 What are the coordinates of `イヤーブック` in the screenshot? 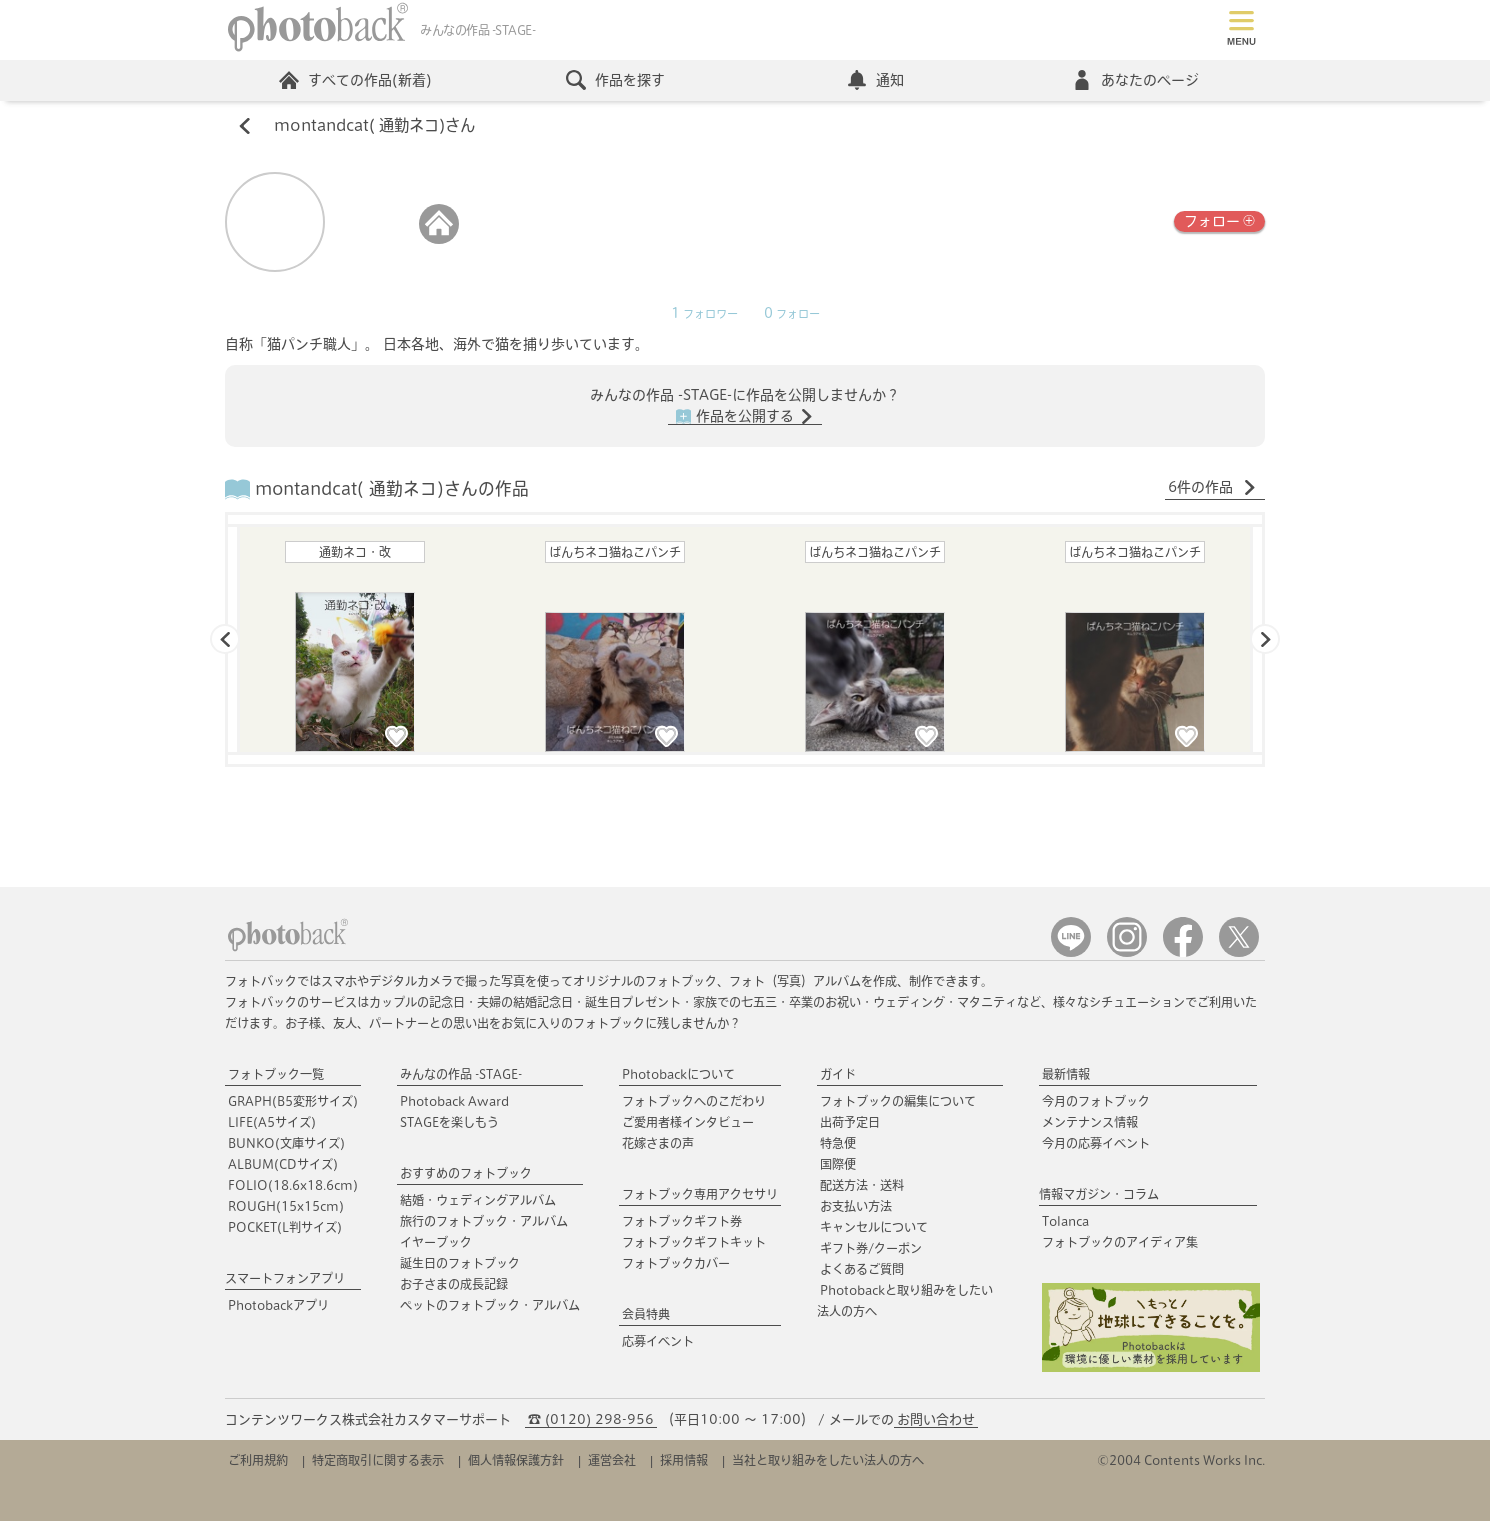 It's located at (436, 1242).